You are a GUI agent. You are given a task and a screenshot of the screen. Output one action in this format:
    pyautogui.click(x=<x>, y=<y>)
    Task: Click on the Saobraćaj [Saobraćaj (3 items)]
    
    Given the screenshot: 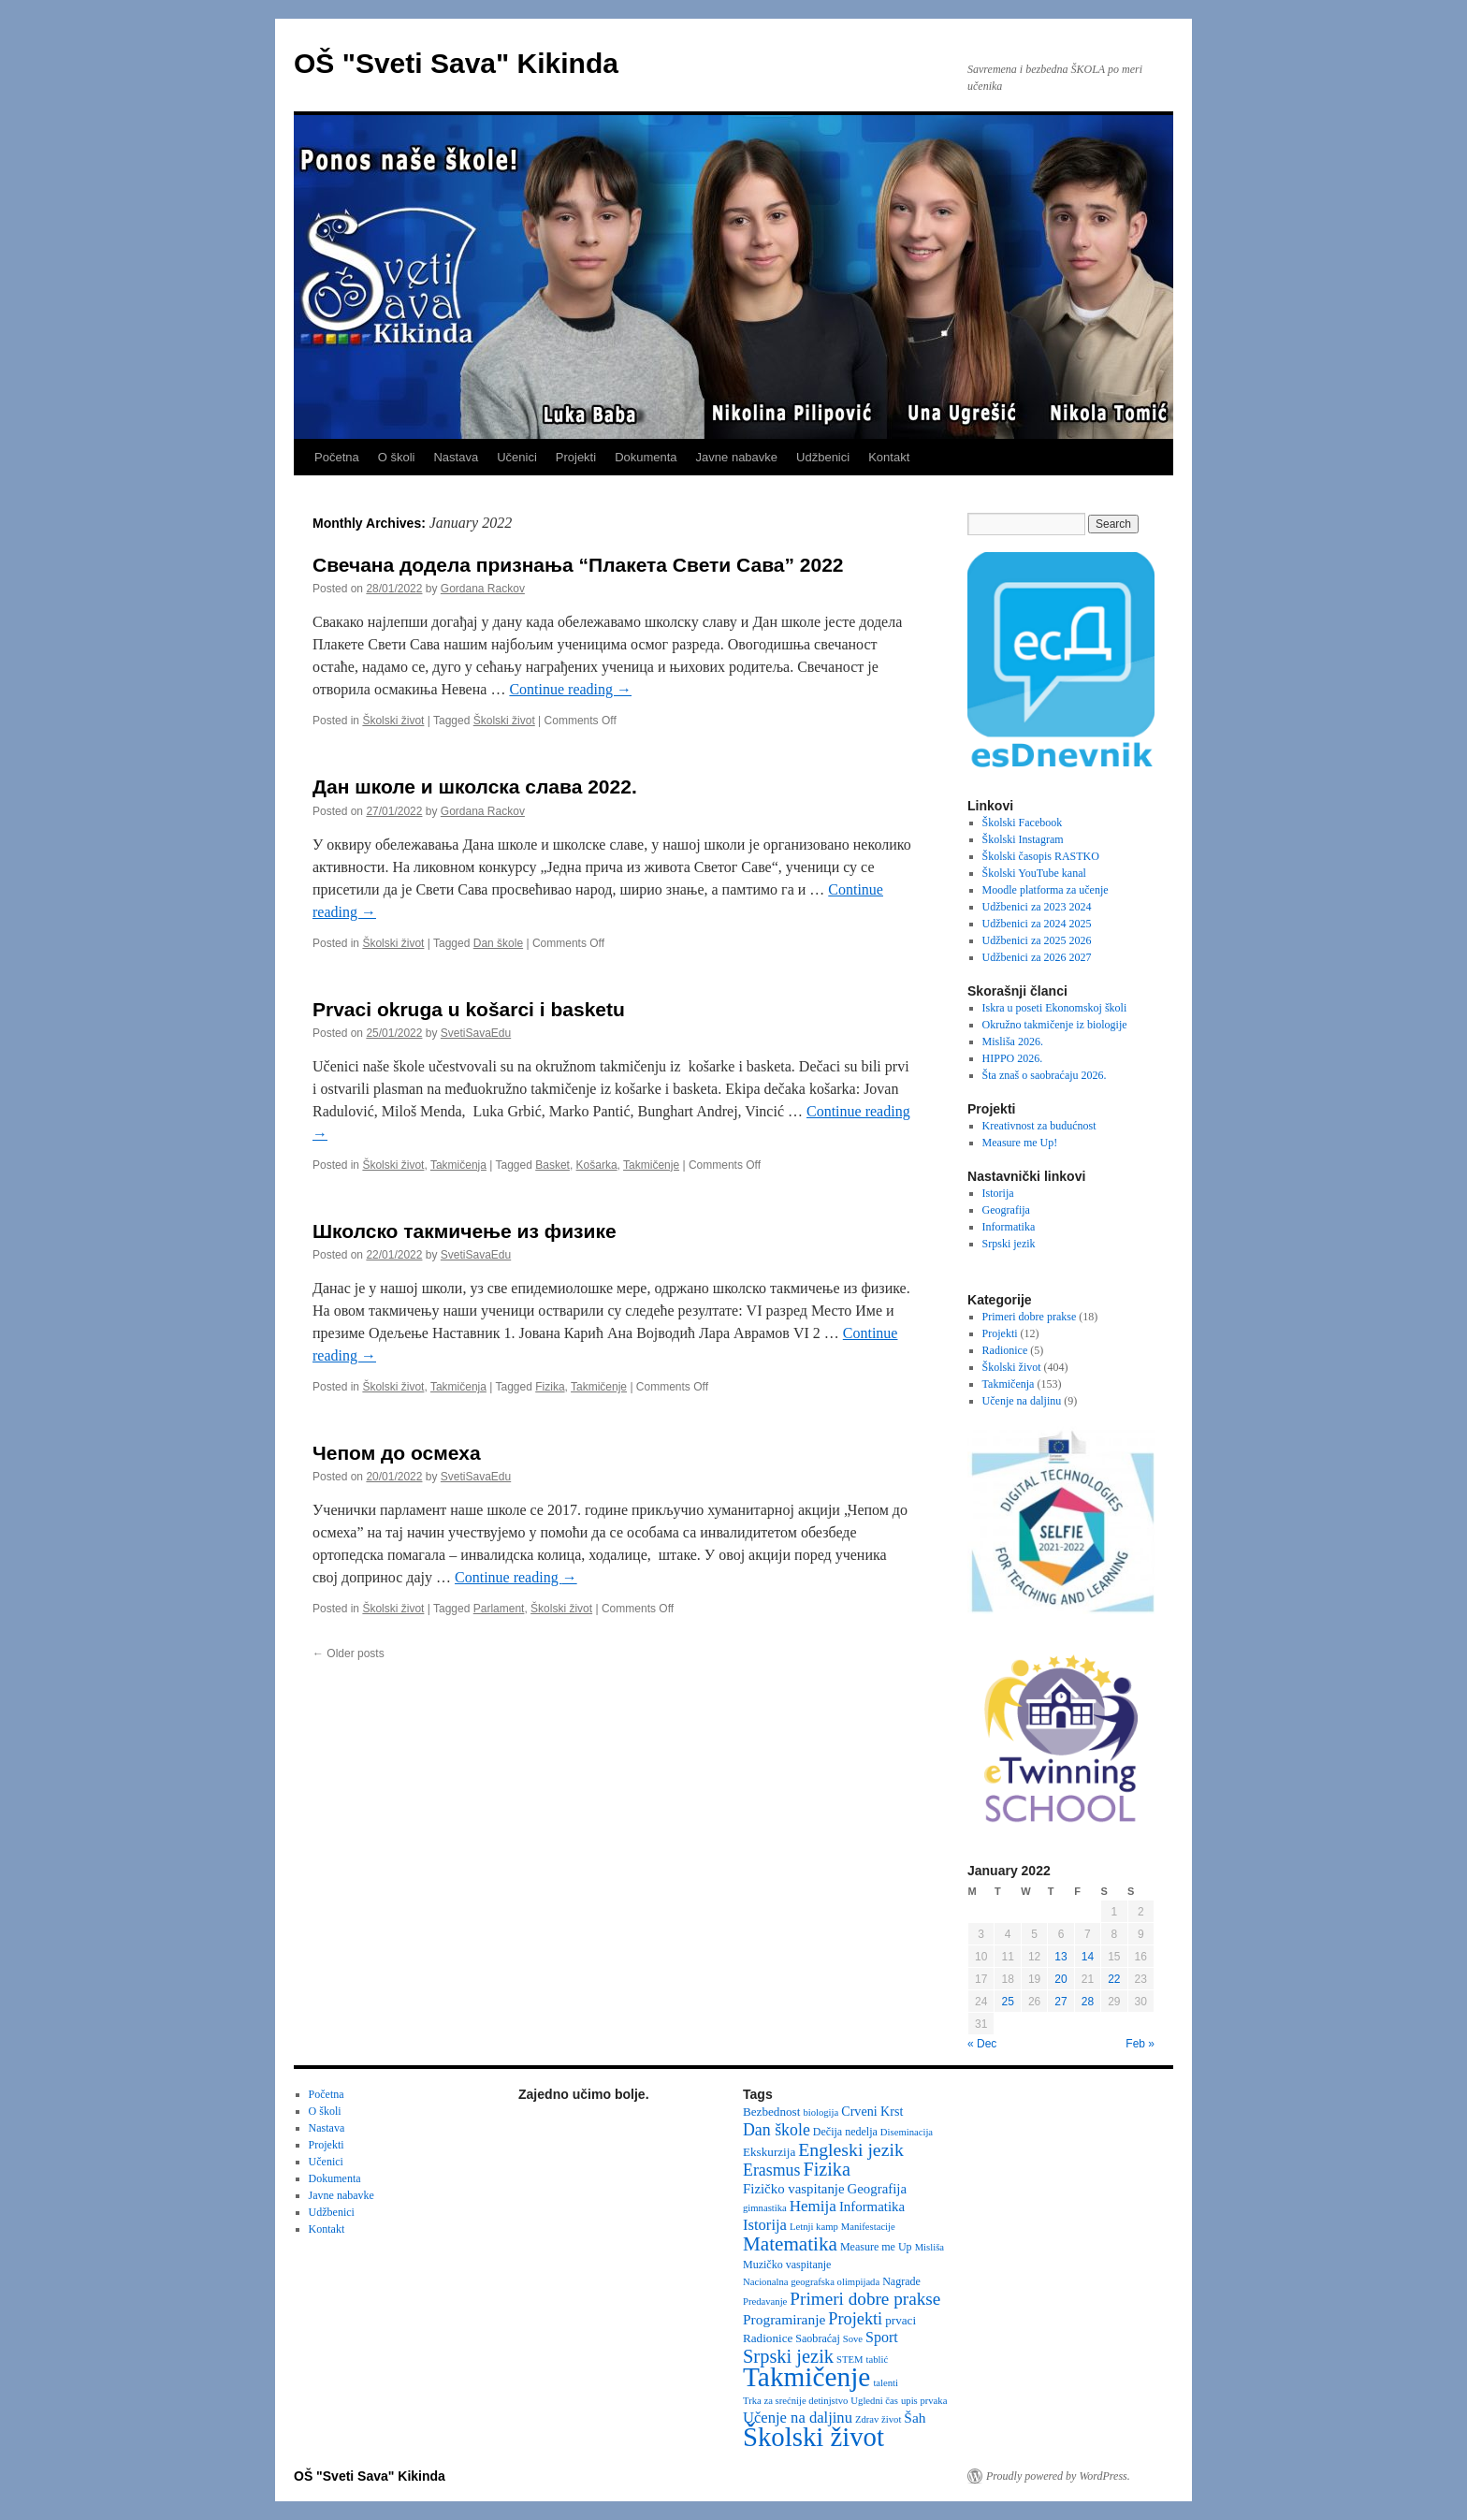 What is the action you would take?
    pyautogui.click(x=817, y=2338)
    